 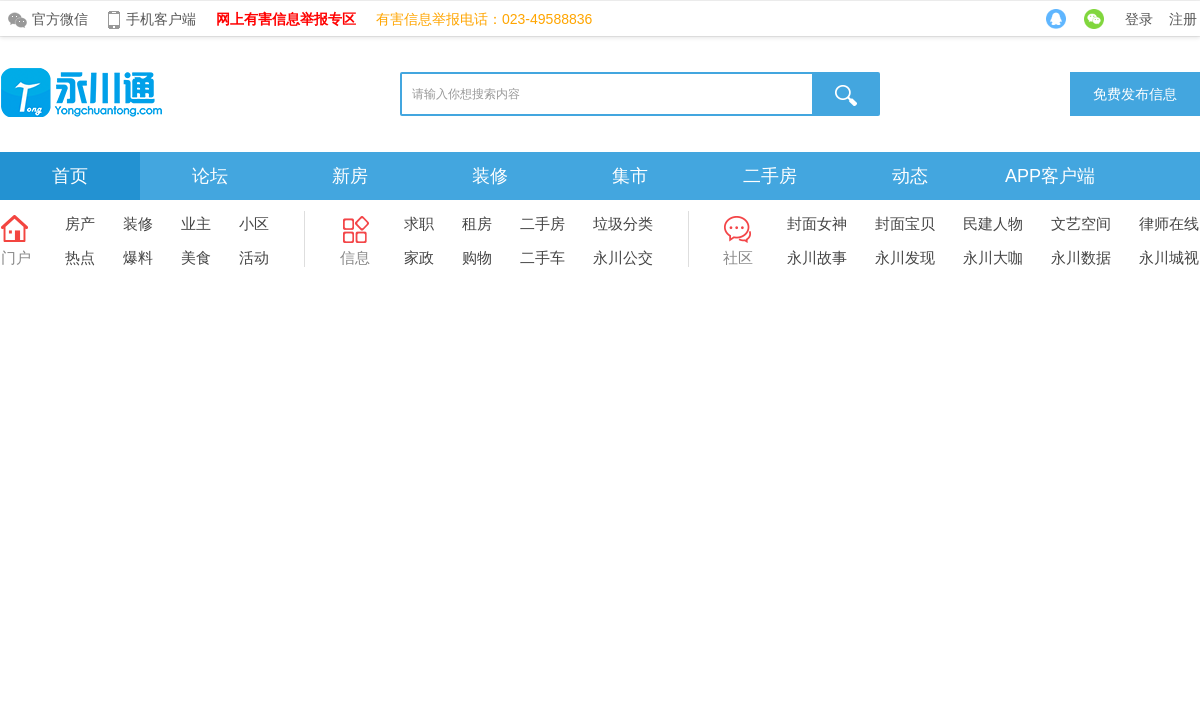 I want to click on 律师在线, so click(x=1169, y=223).